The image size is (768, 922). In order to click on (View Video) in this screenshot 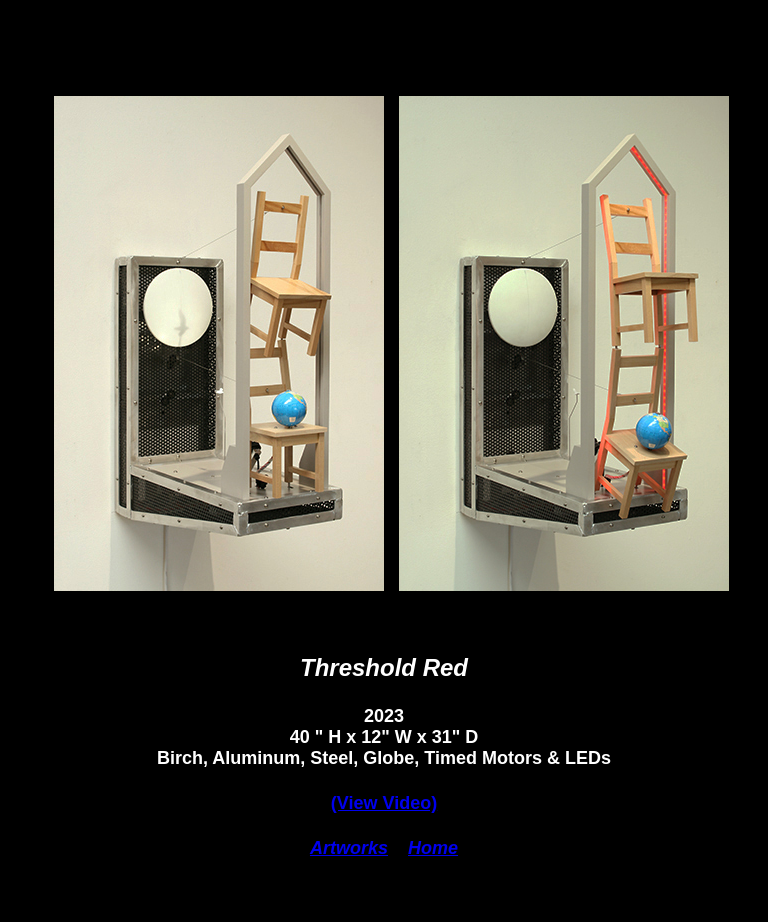, I will do `click(384, 803)`.